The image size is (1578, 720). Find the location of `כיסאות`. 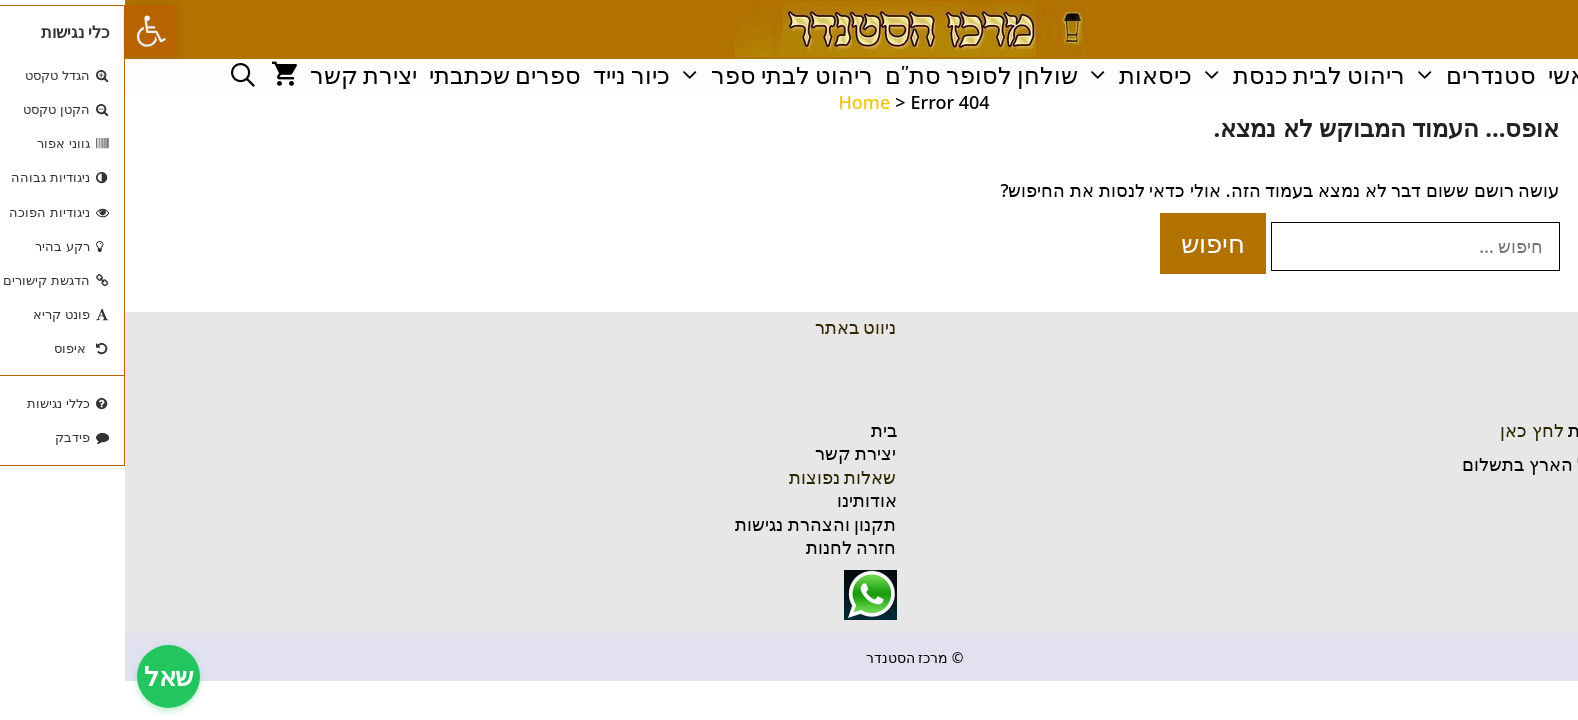

כיסאות is located at coordinates (1013, 75).